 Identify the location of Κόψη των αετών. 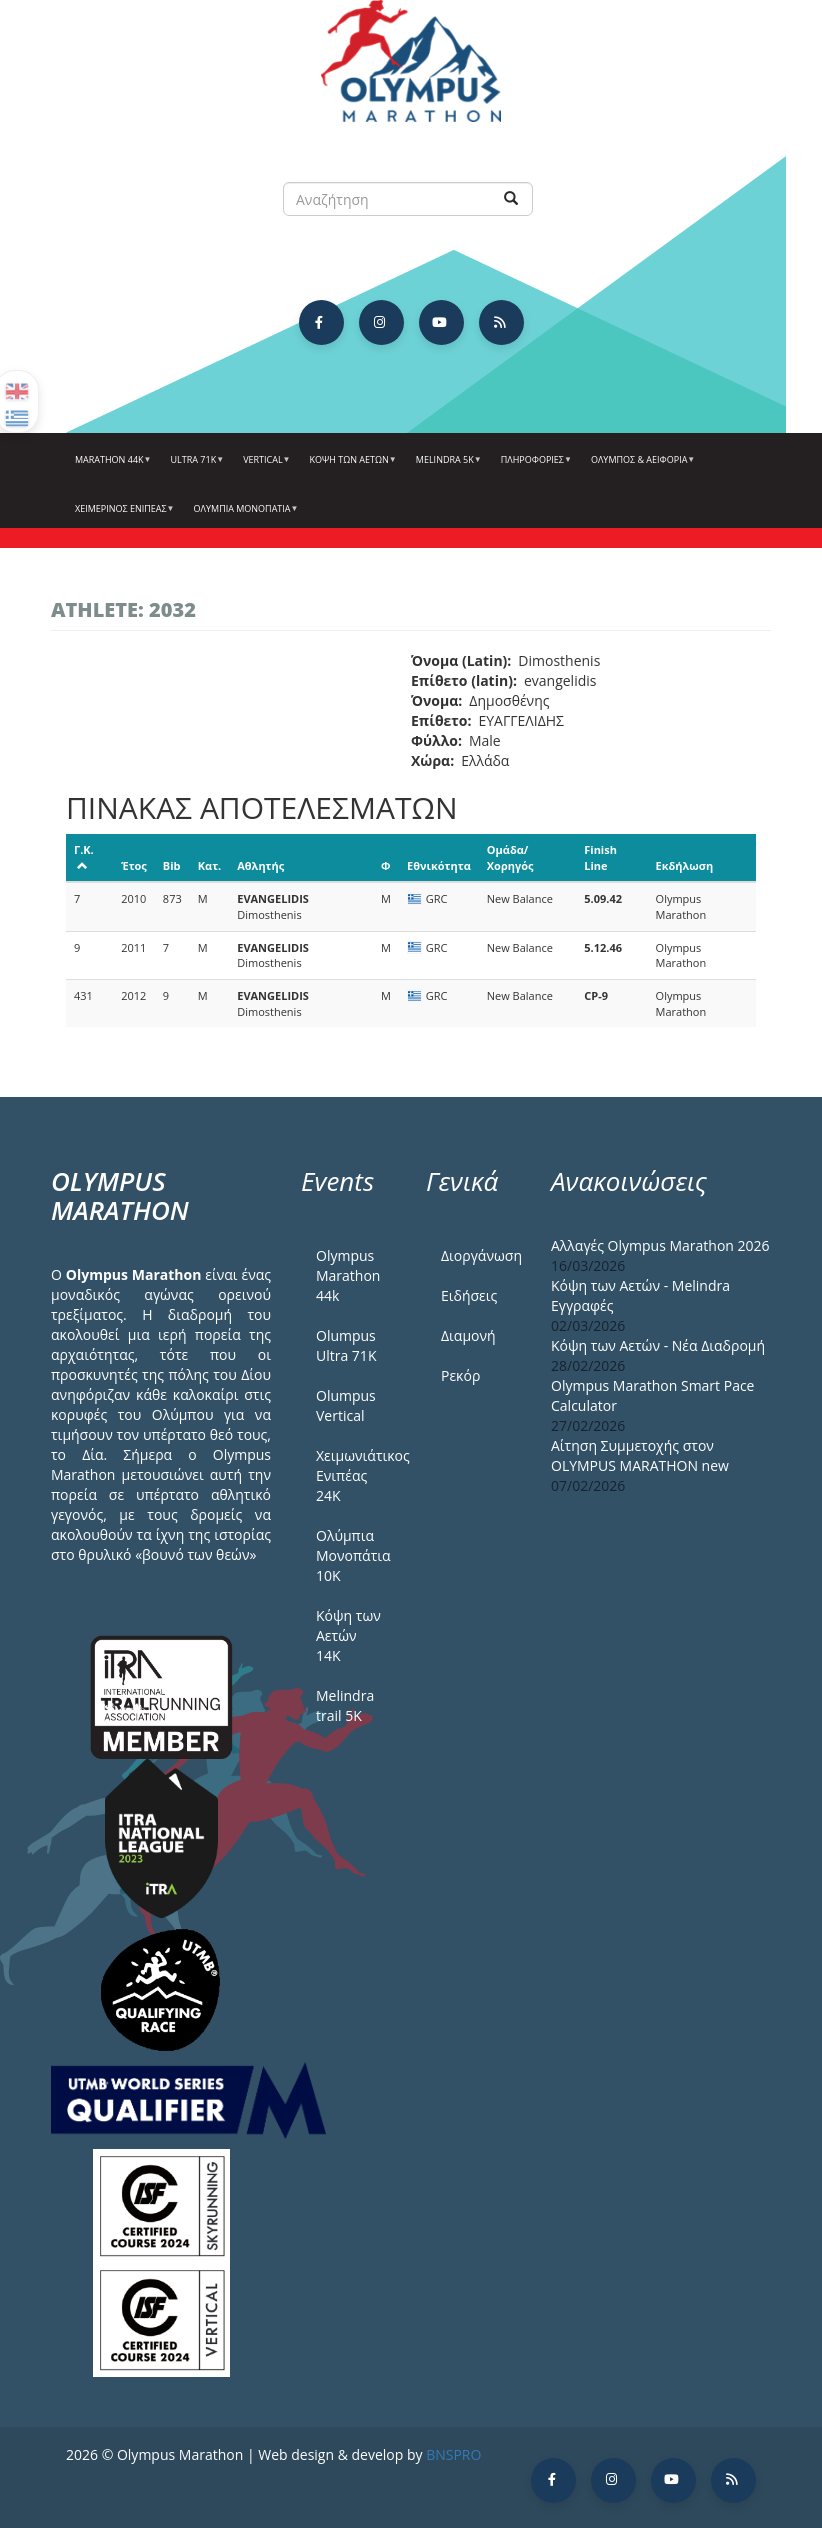
(351, 467).